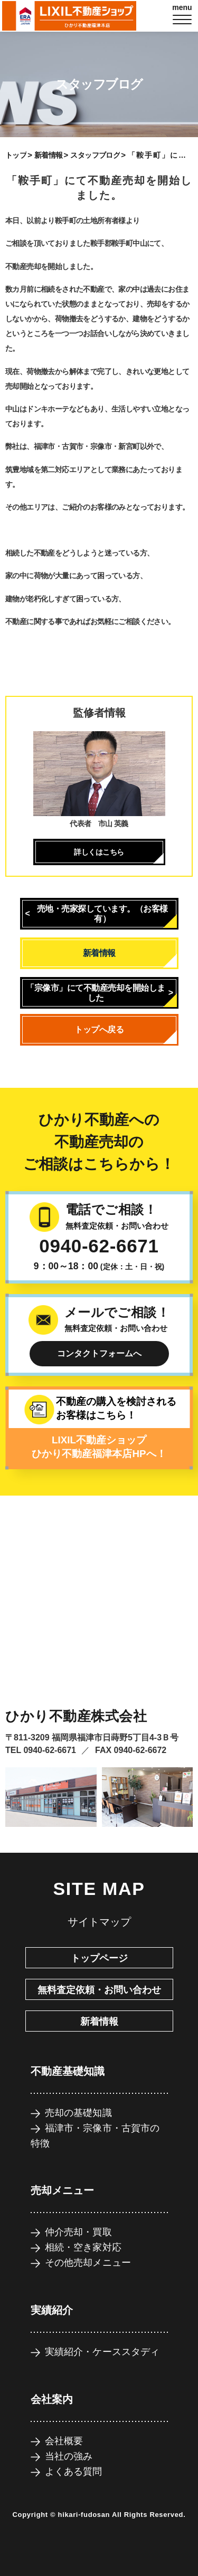 This screenshot has height=2576, width=198. I want to click on トップページ, so click(99, 1958).